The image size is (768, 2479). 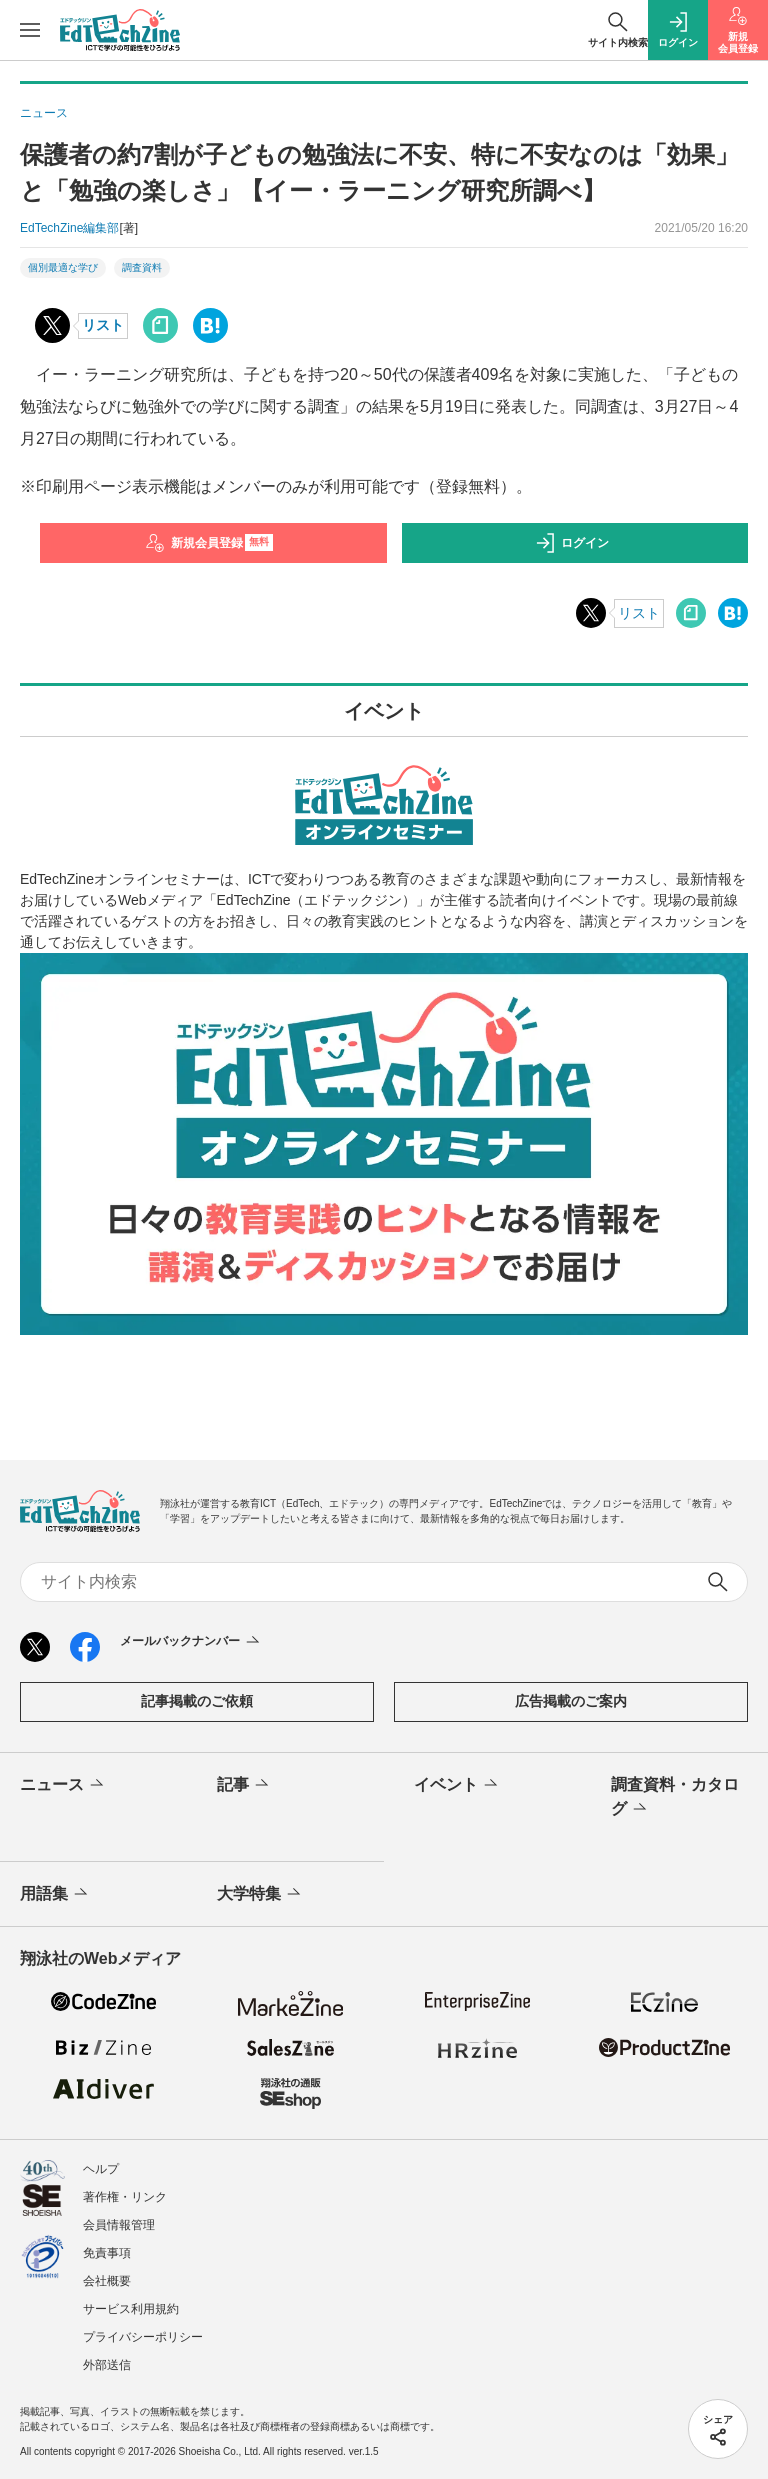 I want to click on ニュース, so click(x=63, y=1785).